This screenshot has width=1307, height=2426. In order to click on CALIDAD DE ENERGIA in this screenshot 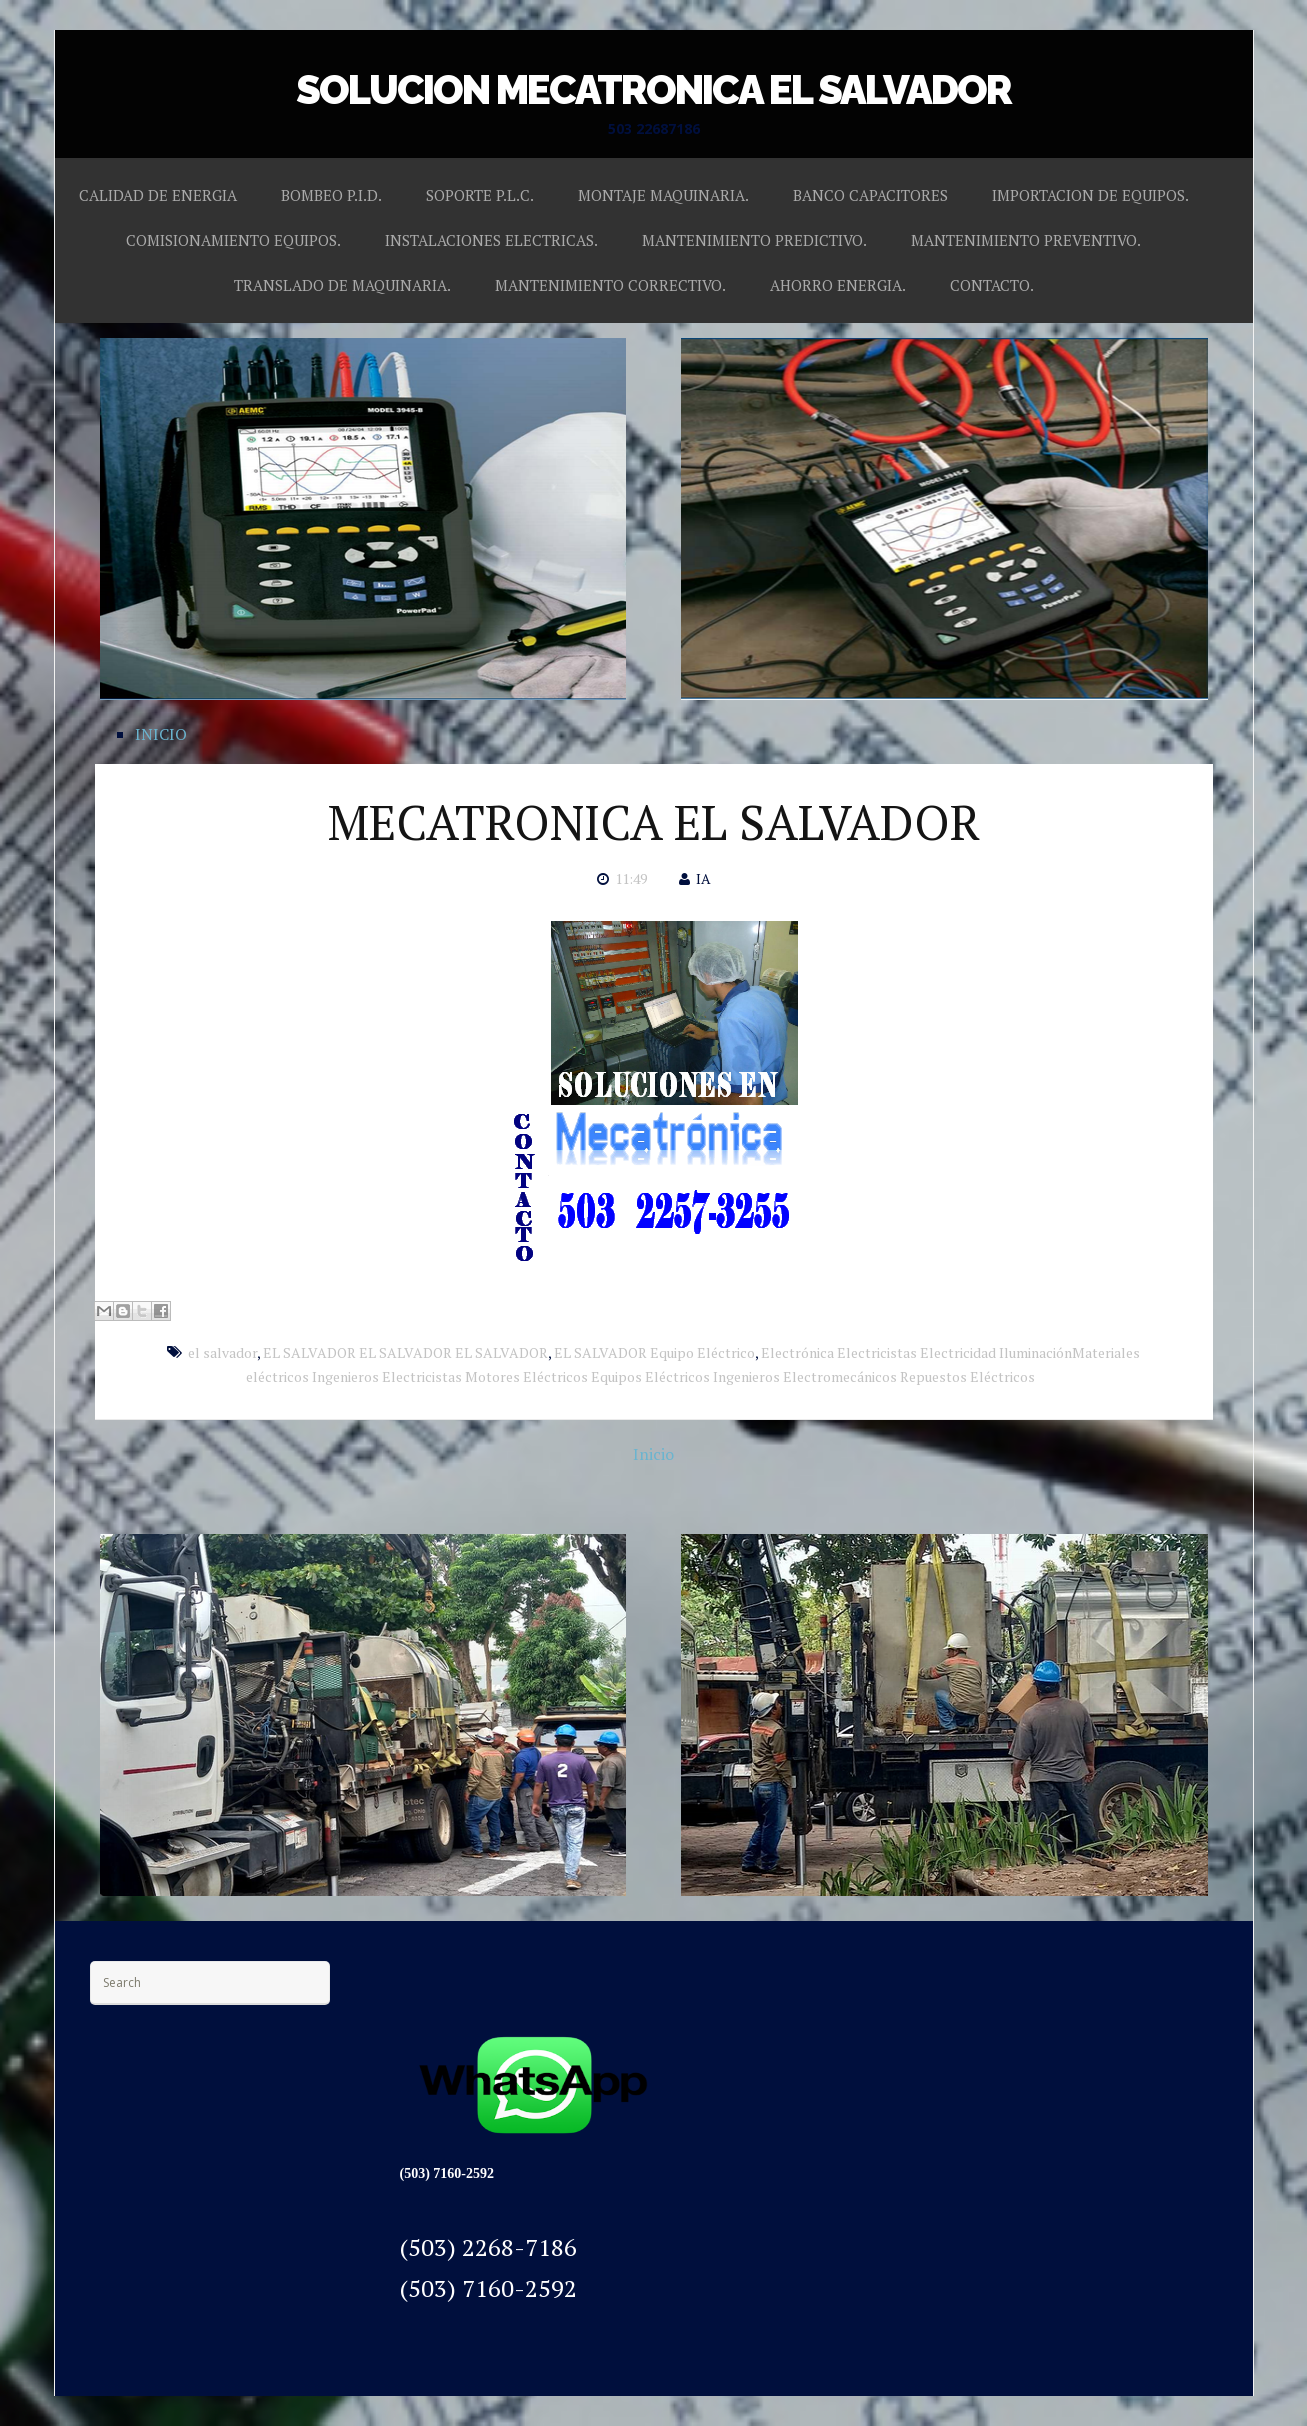, I will do `click(158, 195)`.